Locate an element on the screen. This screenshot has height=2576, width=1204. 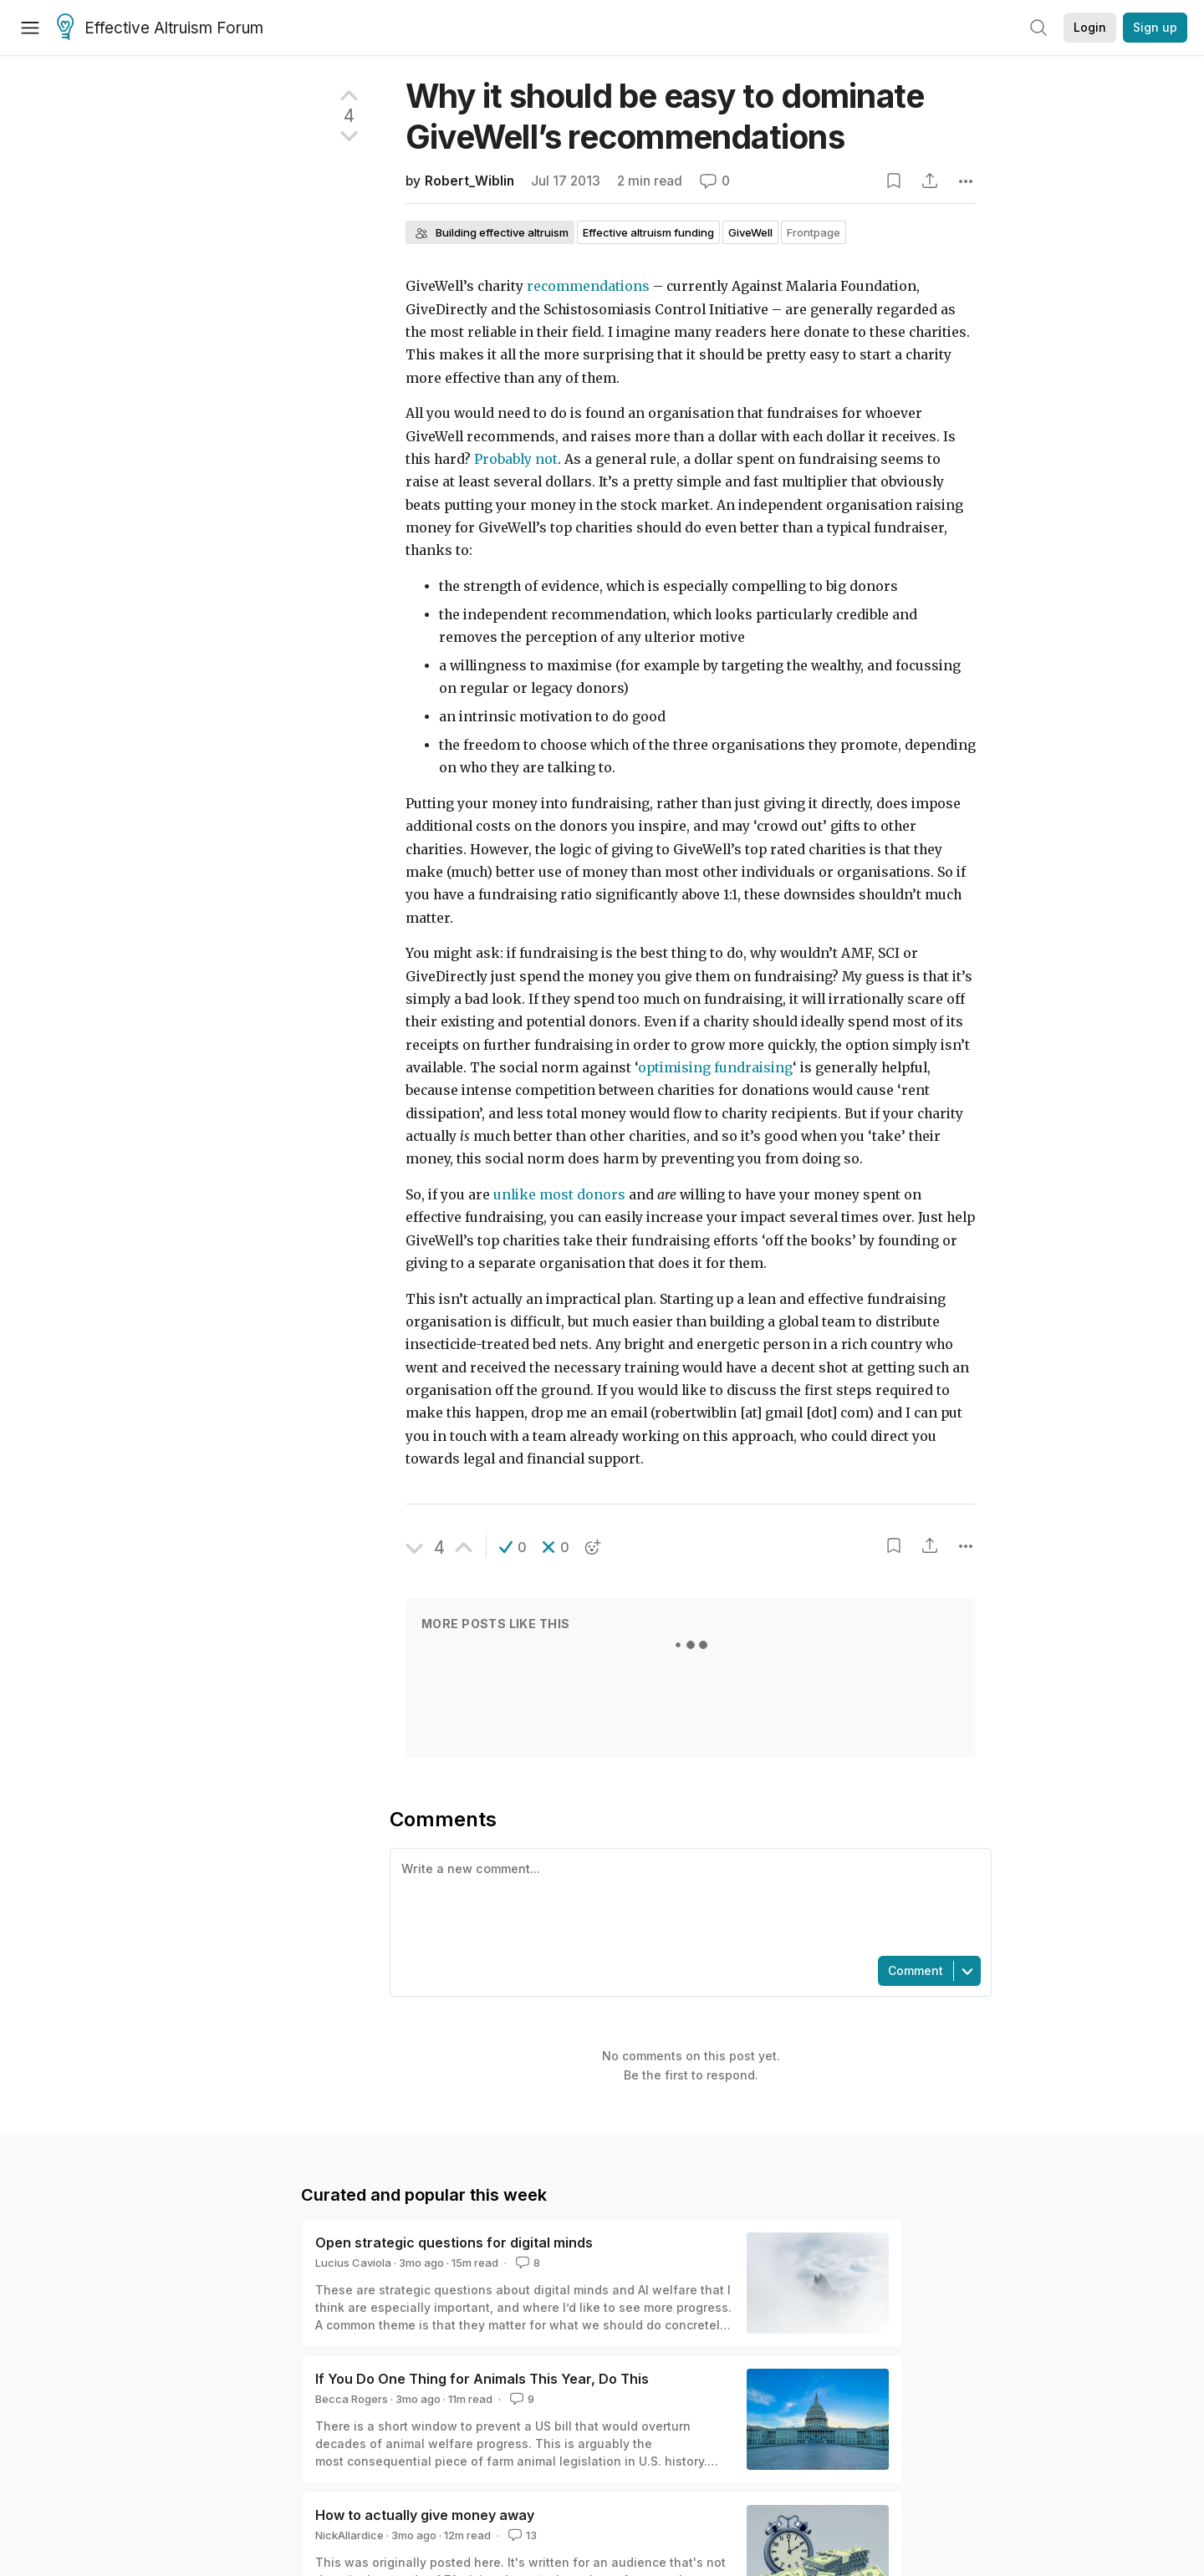
Probably is located at coordinates (503, 459).